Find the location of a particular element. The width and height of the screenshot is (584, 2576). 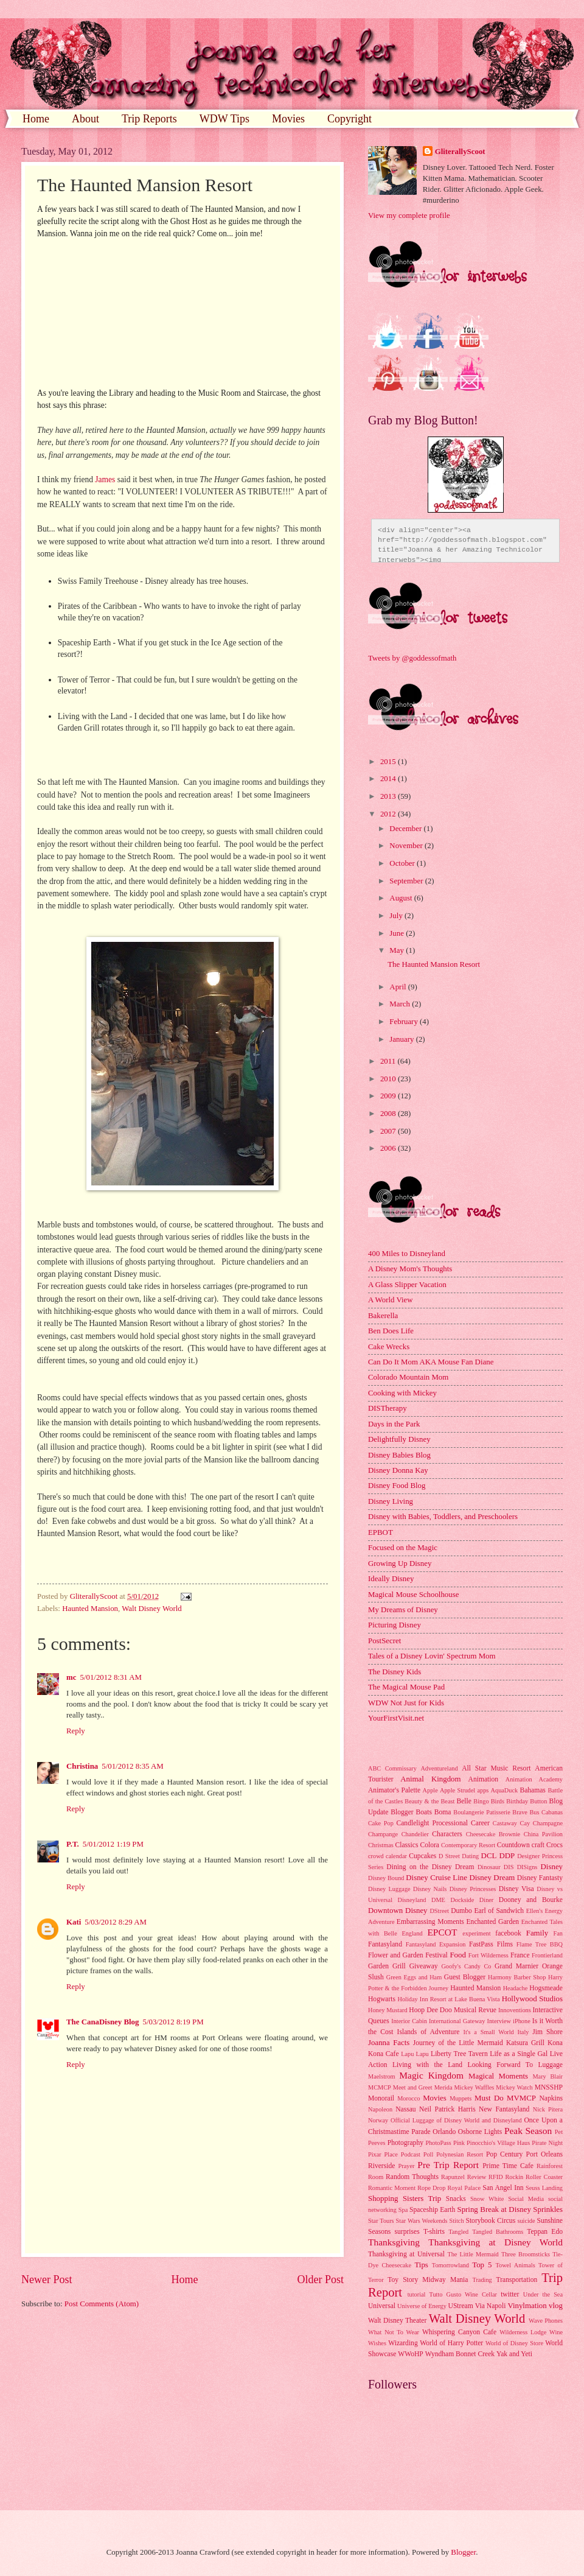

Tweets by @goddessofmath is located at coordinates (412, 658).